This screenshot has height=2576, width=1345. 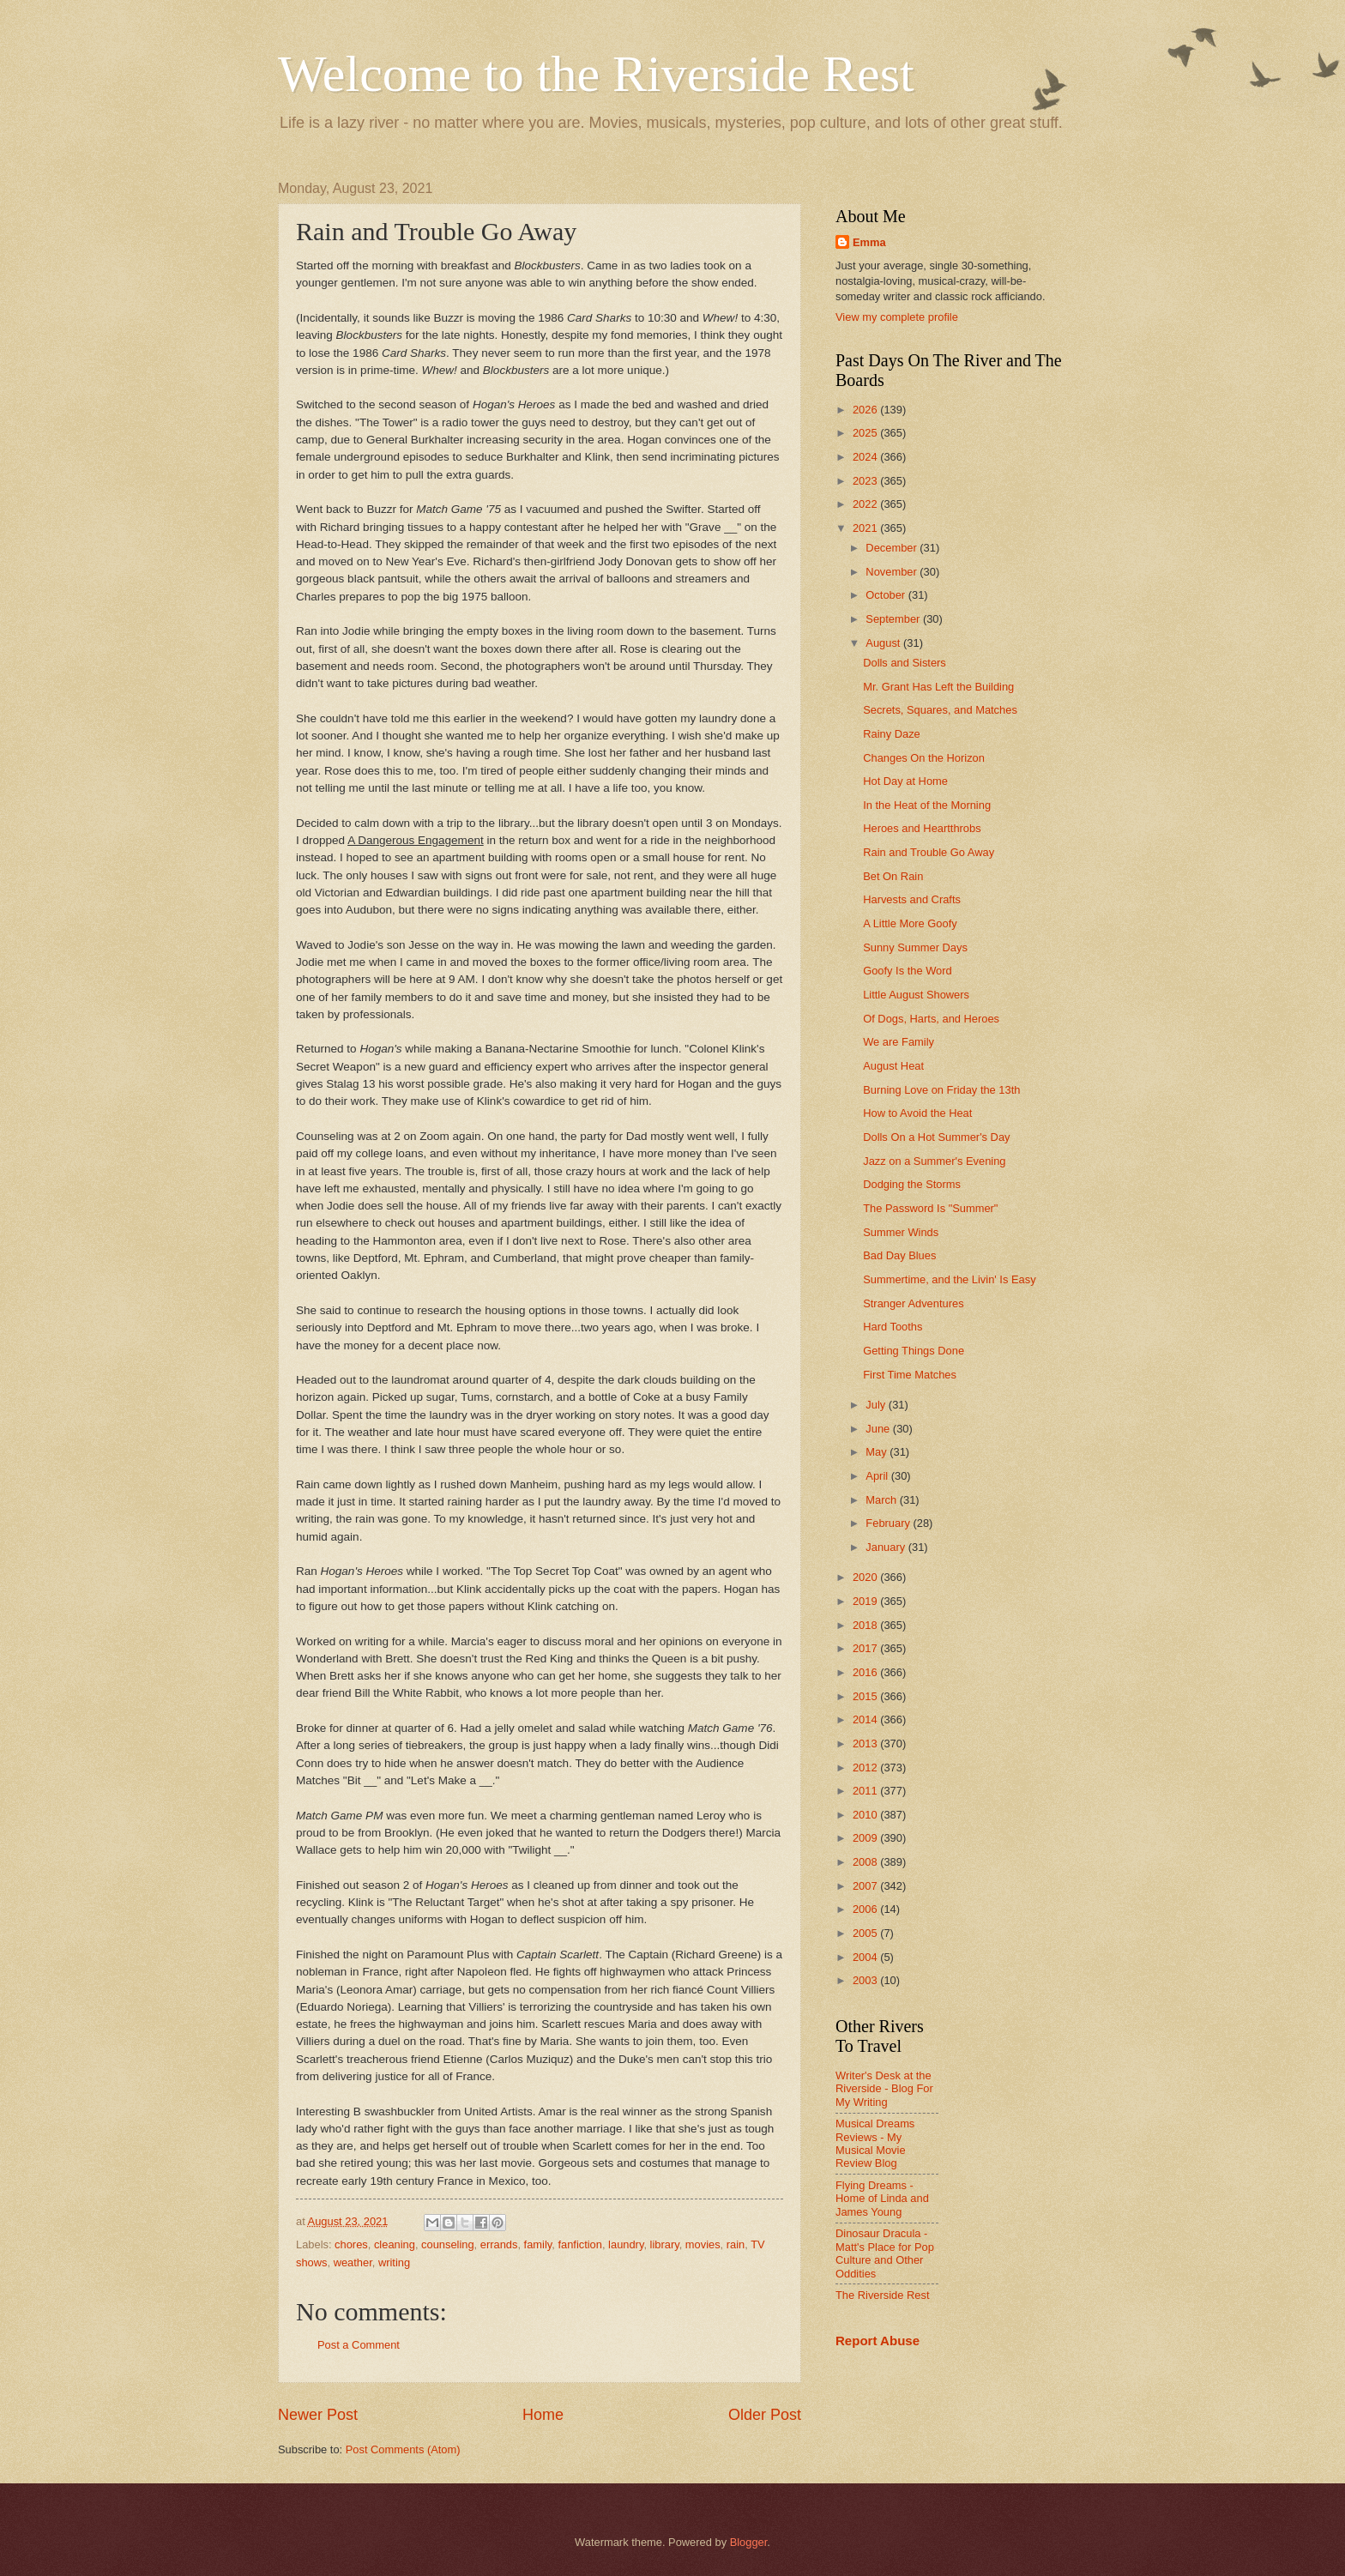 What do you see at coordinates (884, 2088) in the screenshot?
I see `Writer's Desk at the Riverside - Blog For My Writing` at bounding box center [884, 2088].